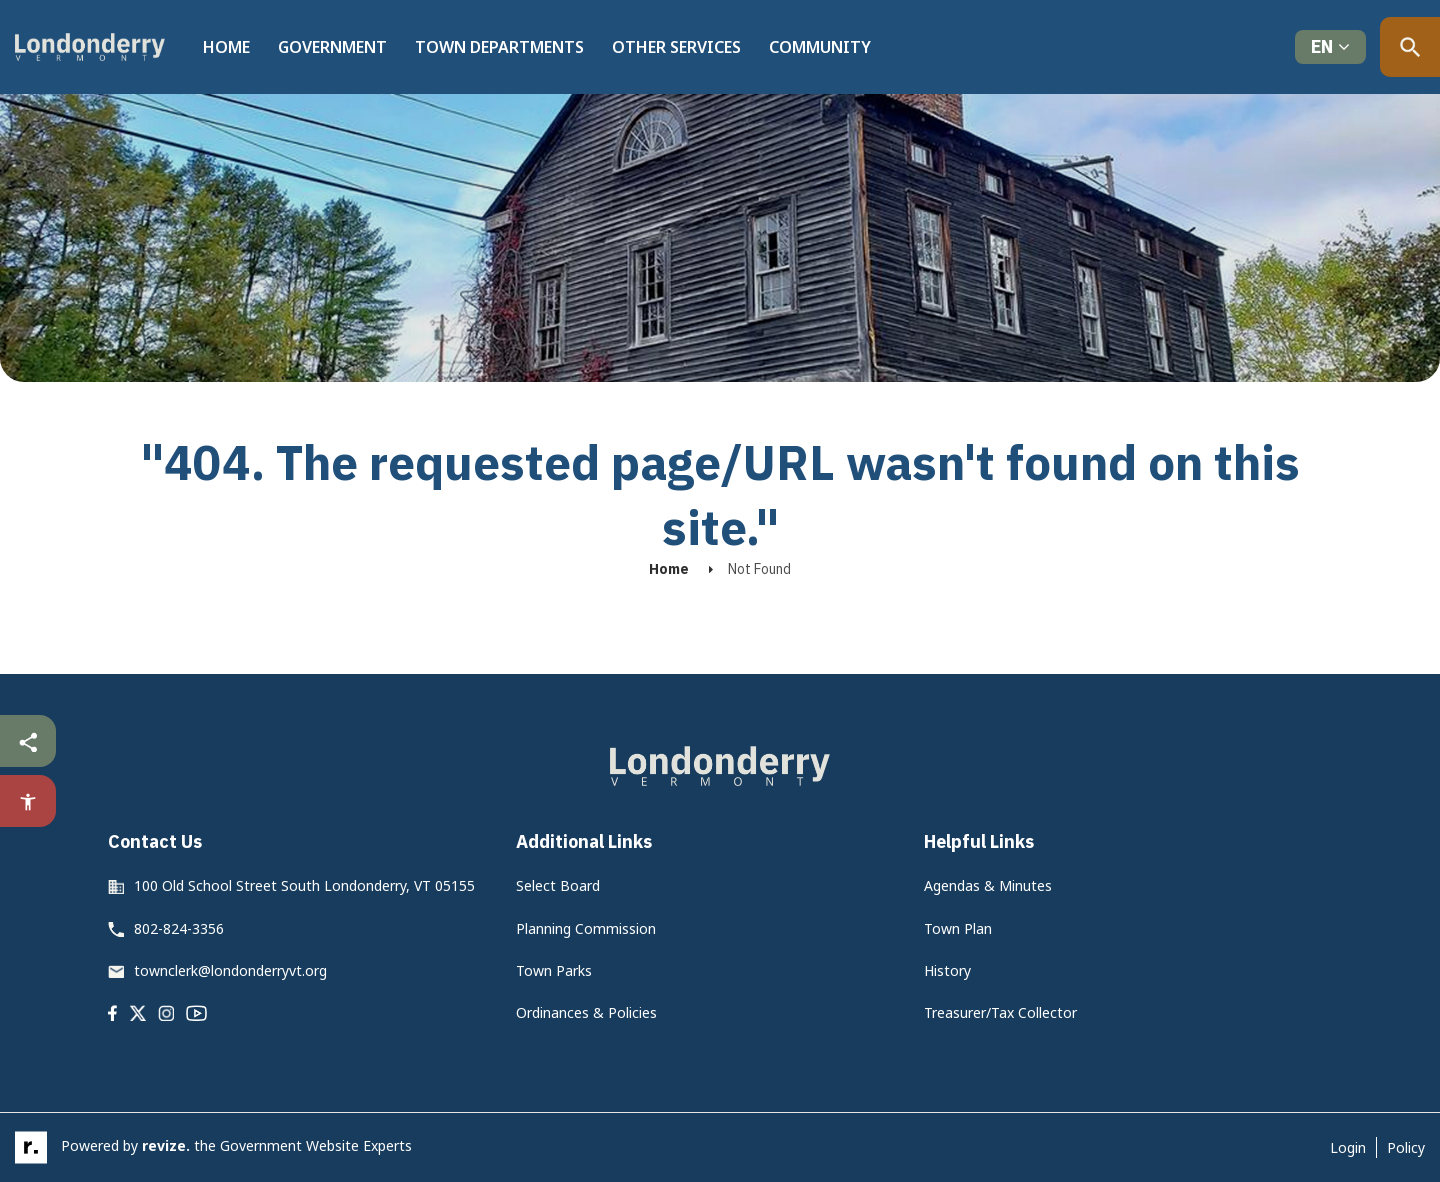 This screenshot has width=1440, height=1182. Describe the element at coordinates (304, 885) in the screenshot. I see `100 Old School Street South Londonderry, VT 05155` at that location.